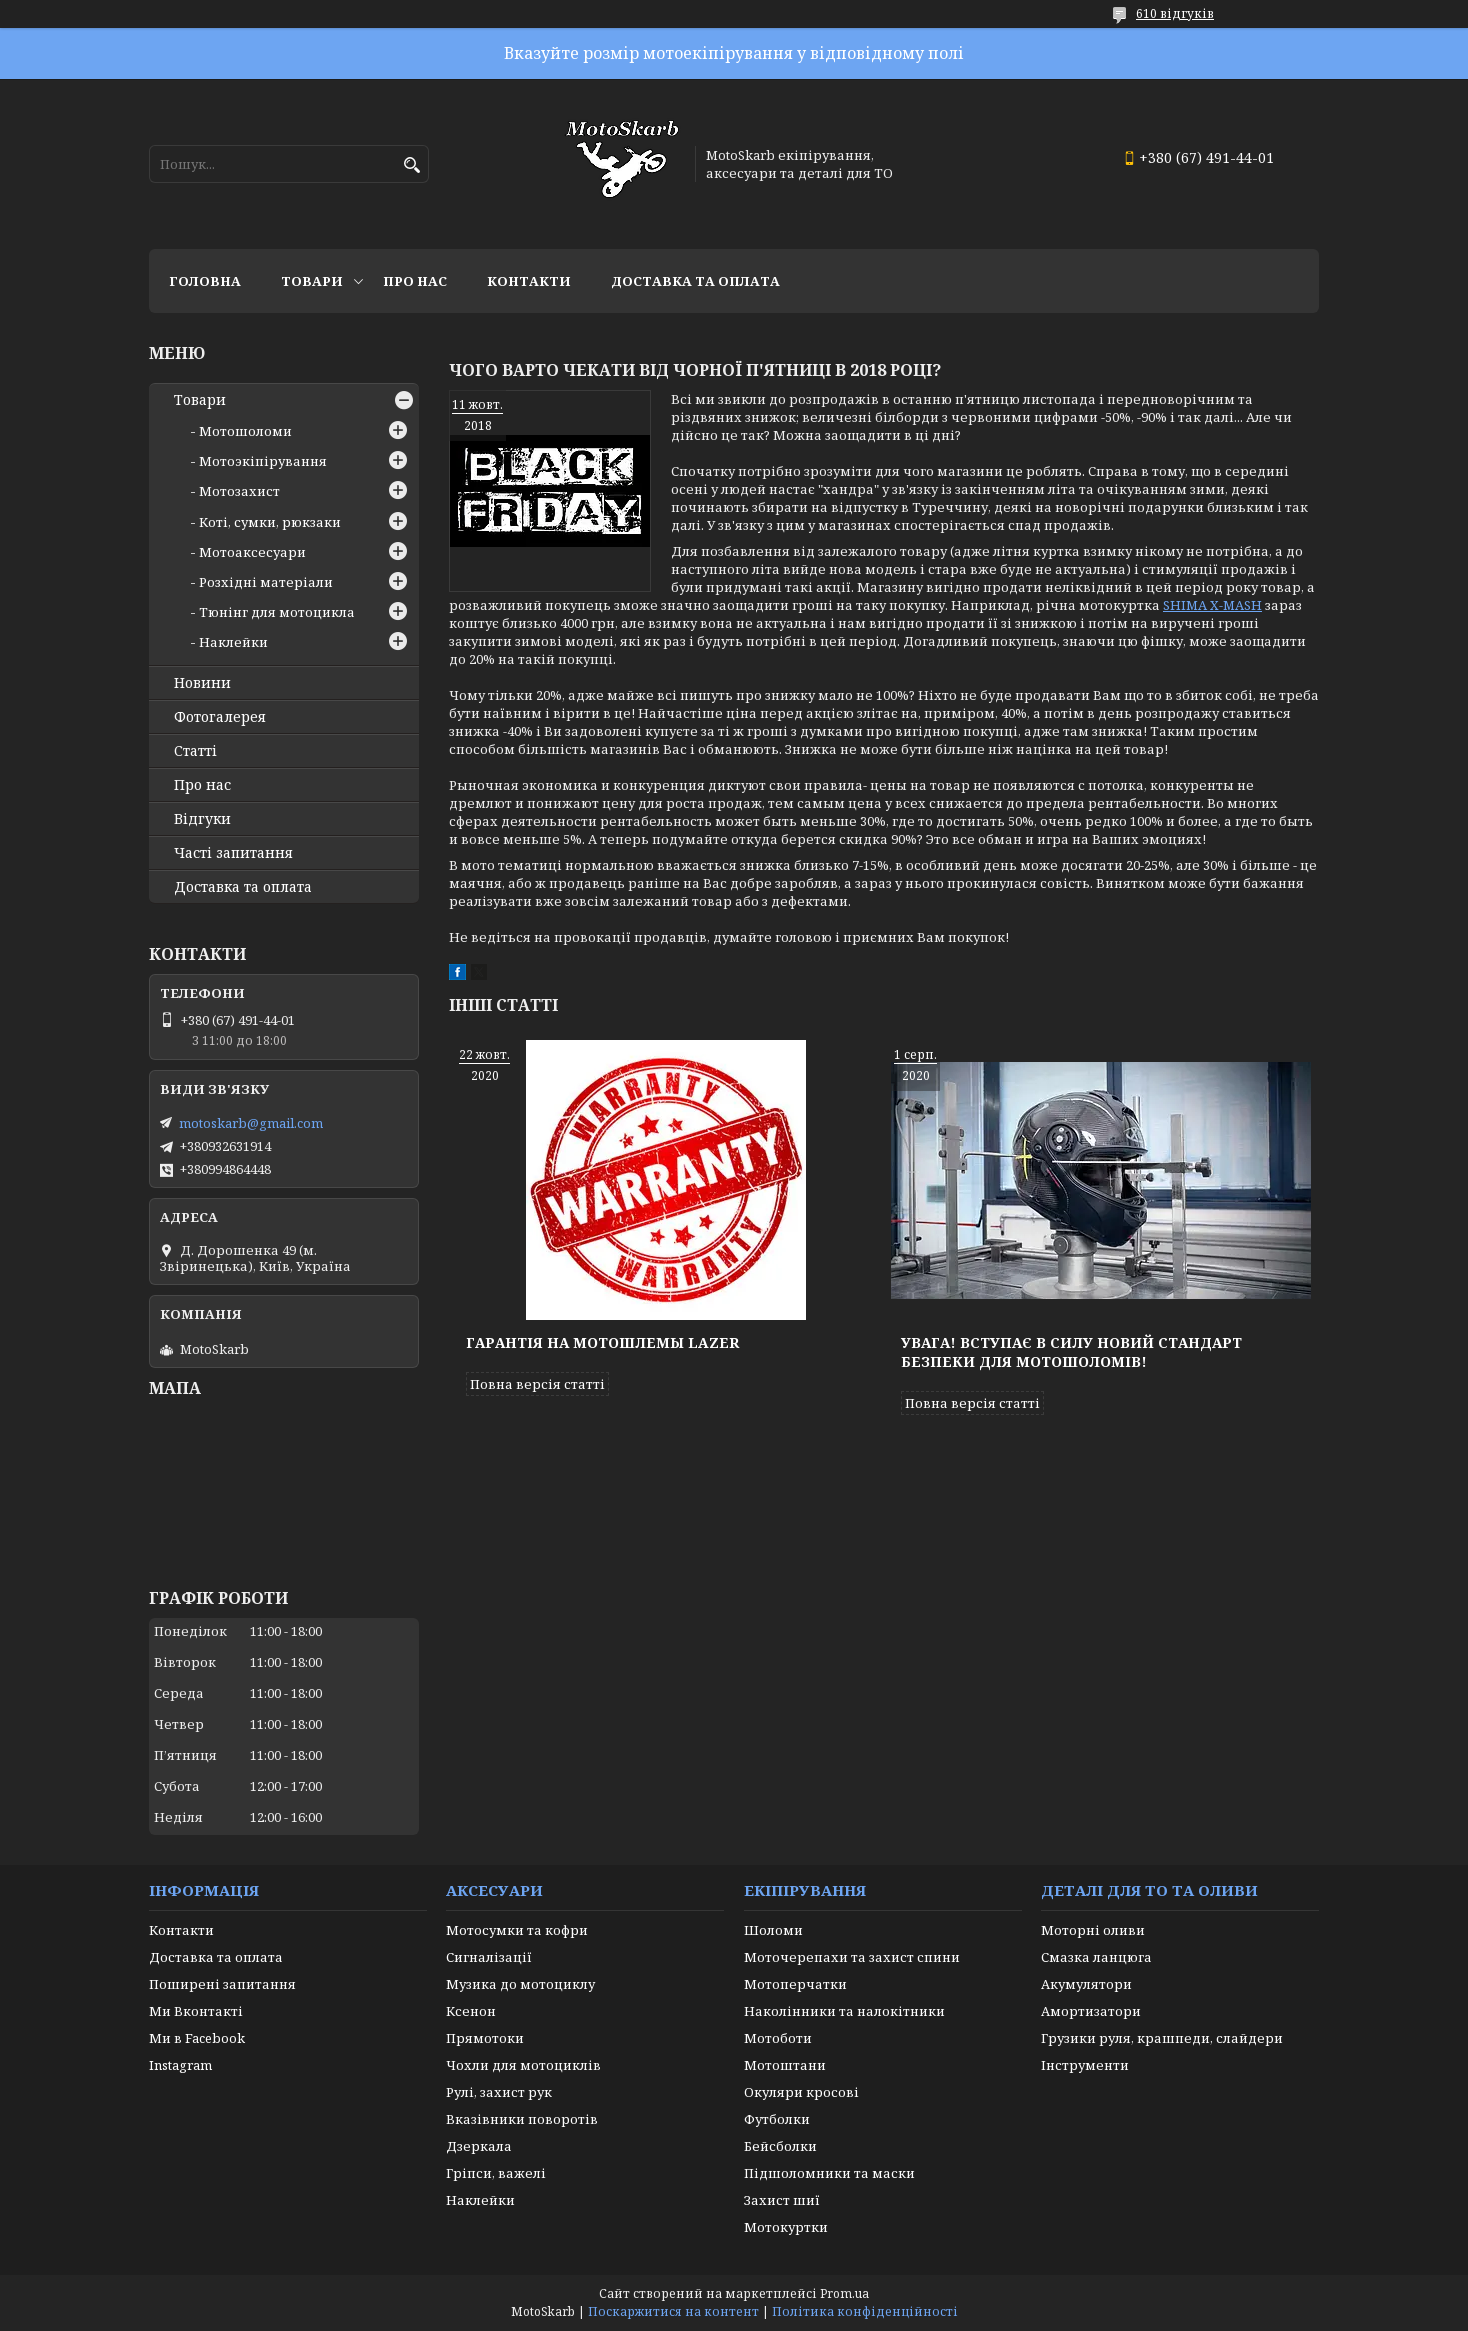 This screenshot has height=2331, width=1468. Describe the element at coordinates (695, 281) in the screenshot. I see `Доставка та оплата` at that location.